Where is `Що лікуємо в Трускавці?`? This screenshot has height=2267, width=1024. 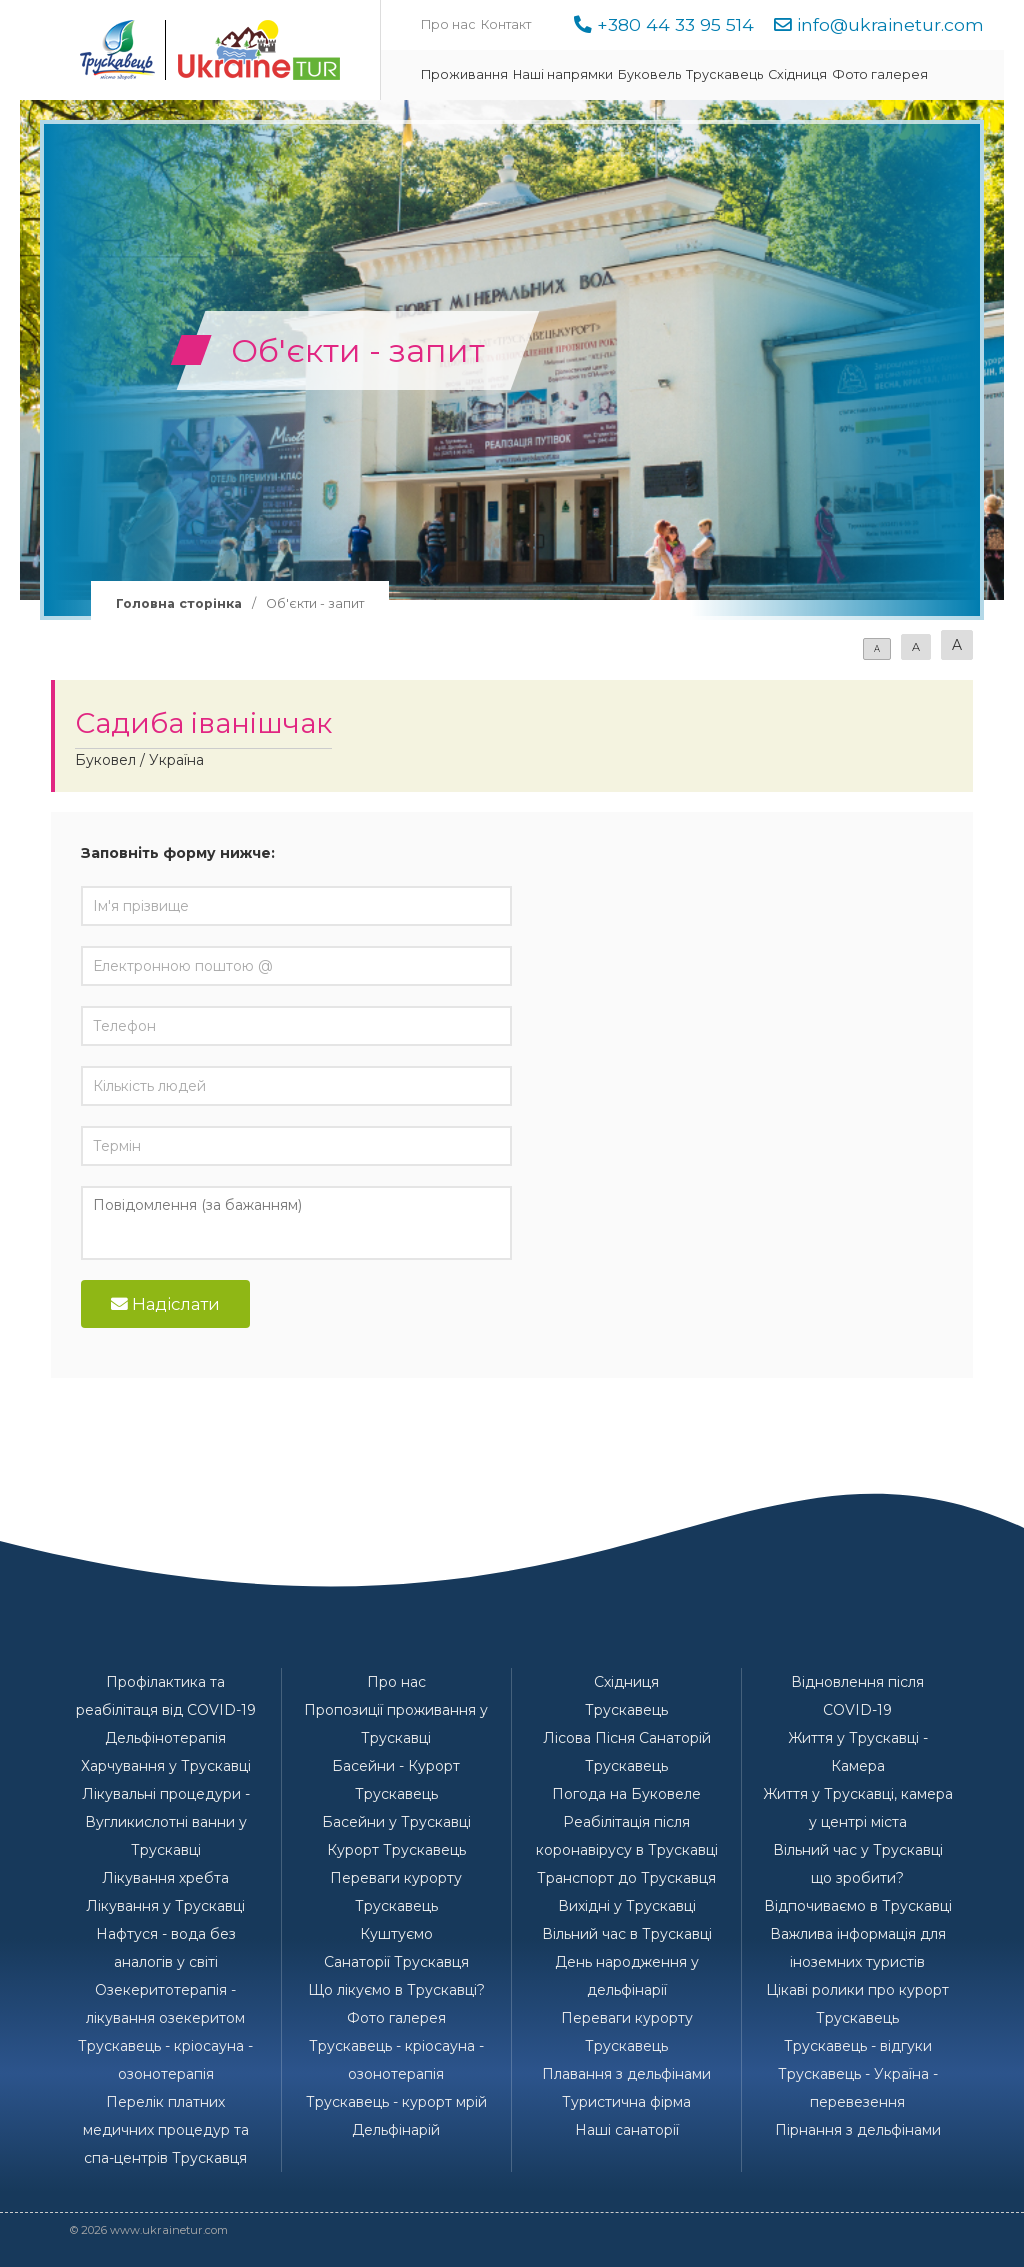
Що лікуємо в Трускавці? is located at coordinates (396, 1990).